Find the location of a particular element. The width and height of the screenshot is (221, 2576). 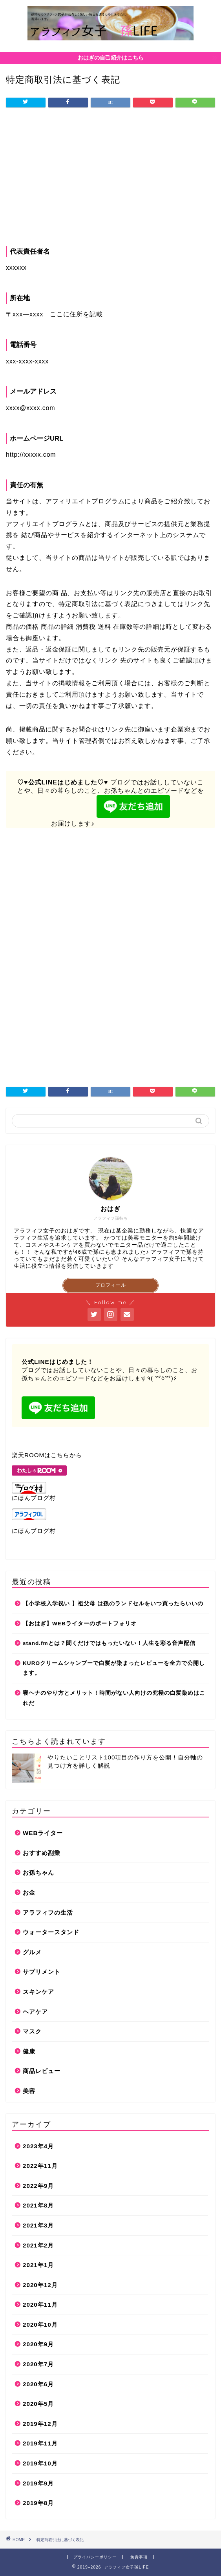

ウォータースタンド is located at coordinates (51, 1932).